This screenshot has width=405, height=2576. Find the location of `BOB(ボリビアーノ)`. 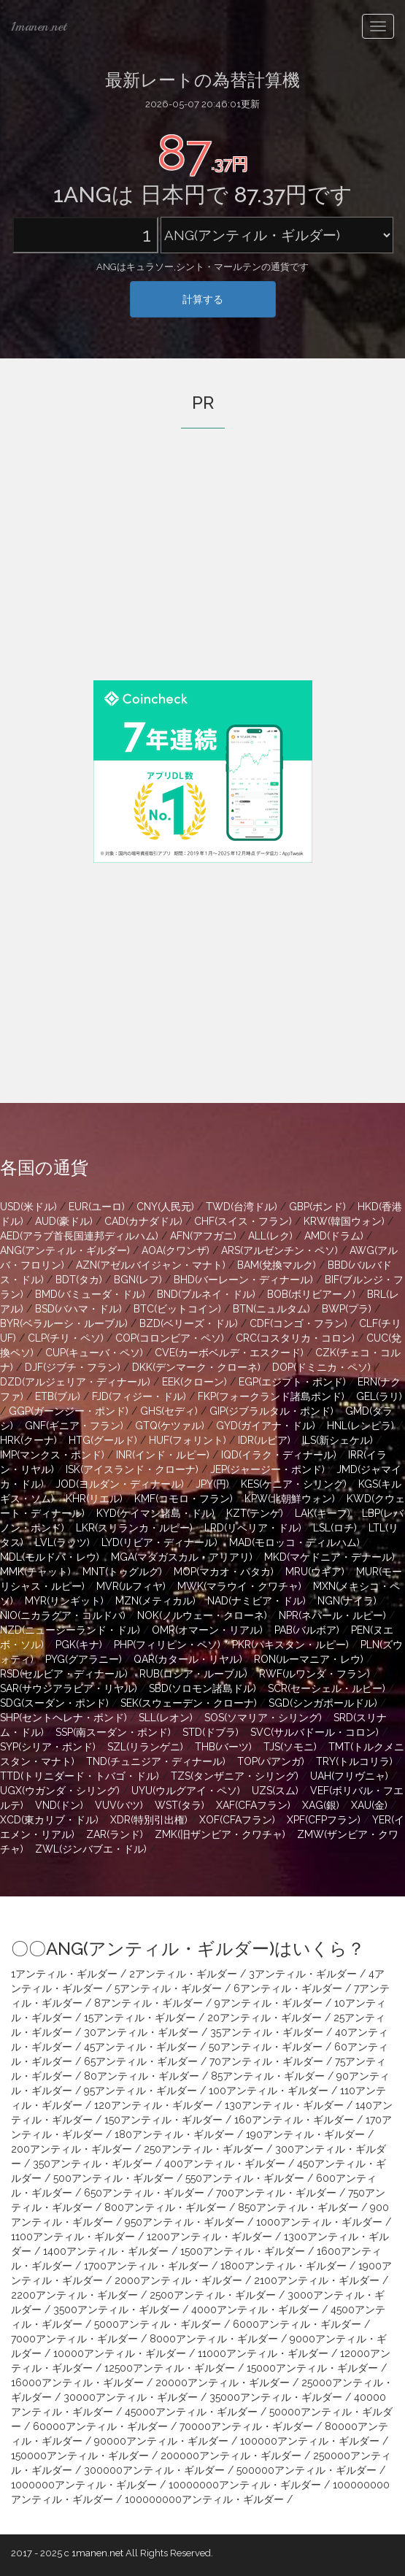

BOB(ボリビアーノ) is located at coordinates (311, 1294).